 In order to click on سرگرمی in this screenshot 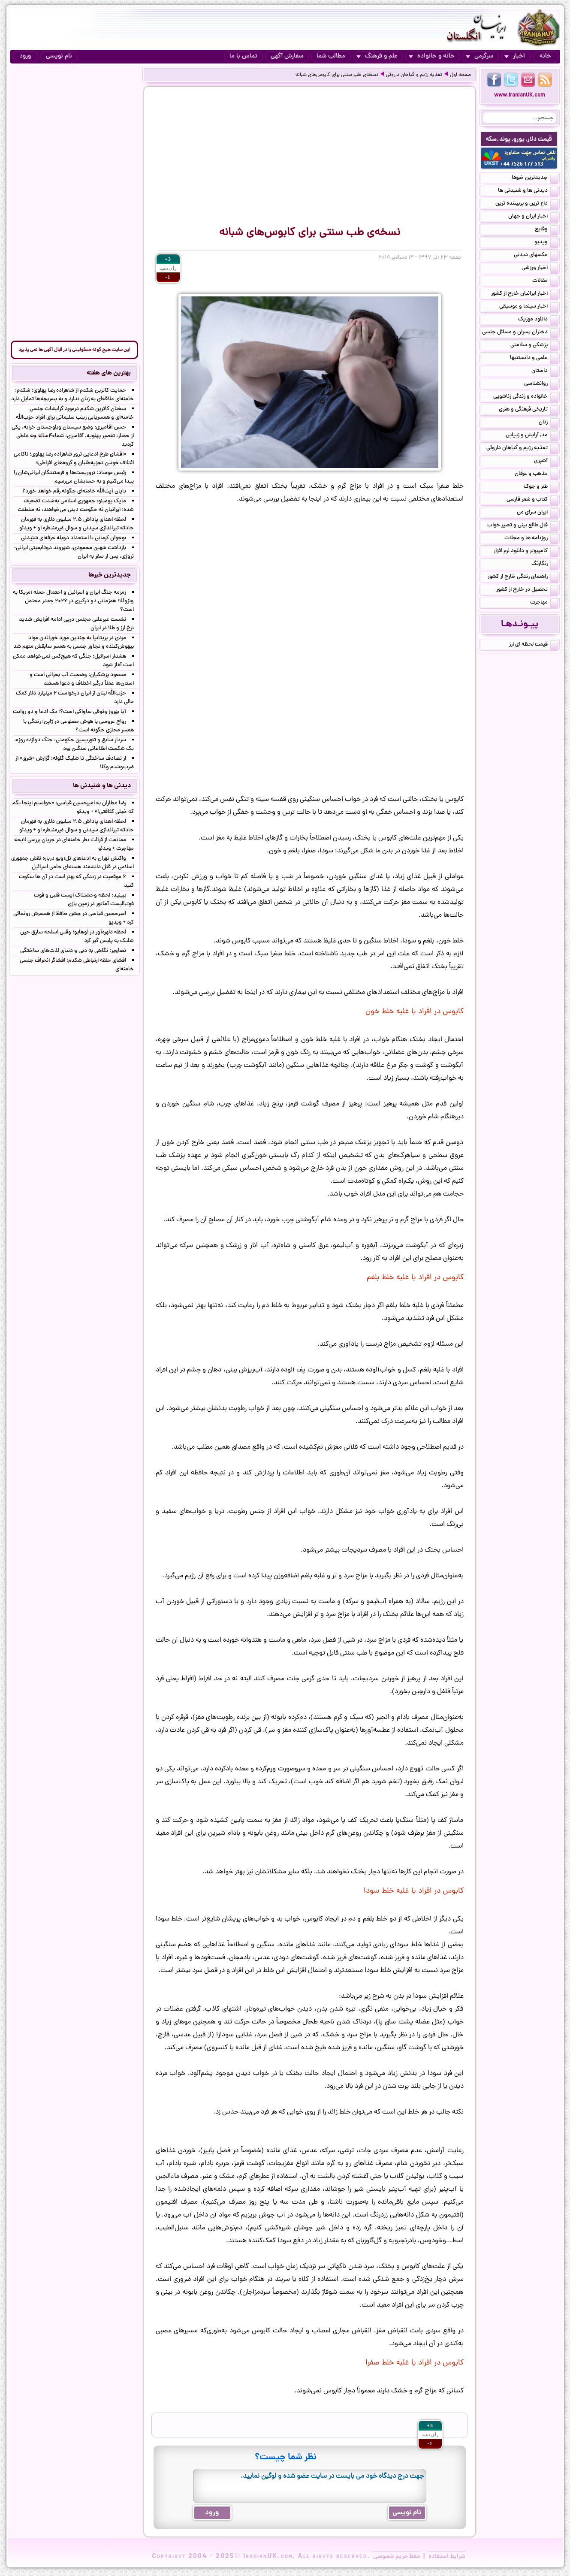, I will do `click(479, 56)`.